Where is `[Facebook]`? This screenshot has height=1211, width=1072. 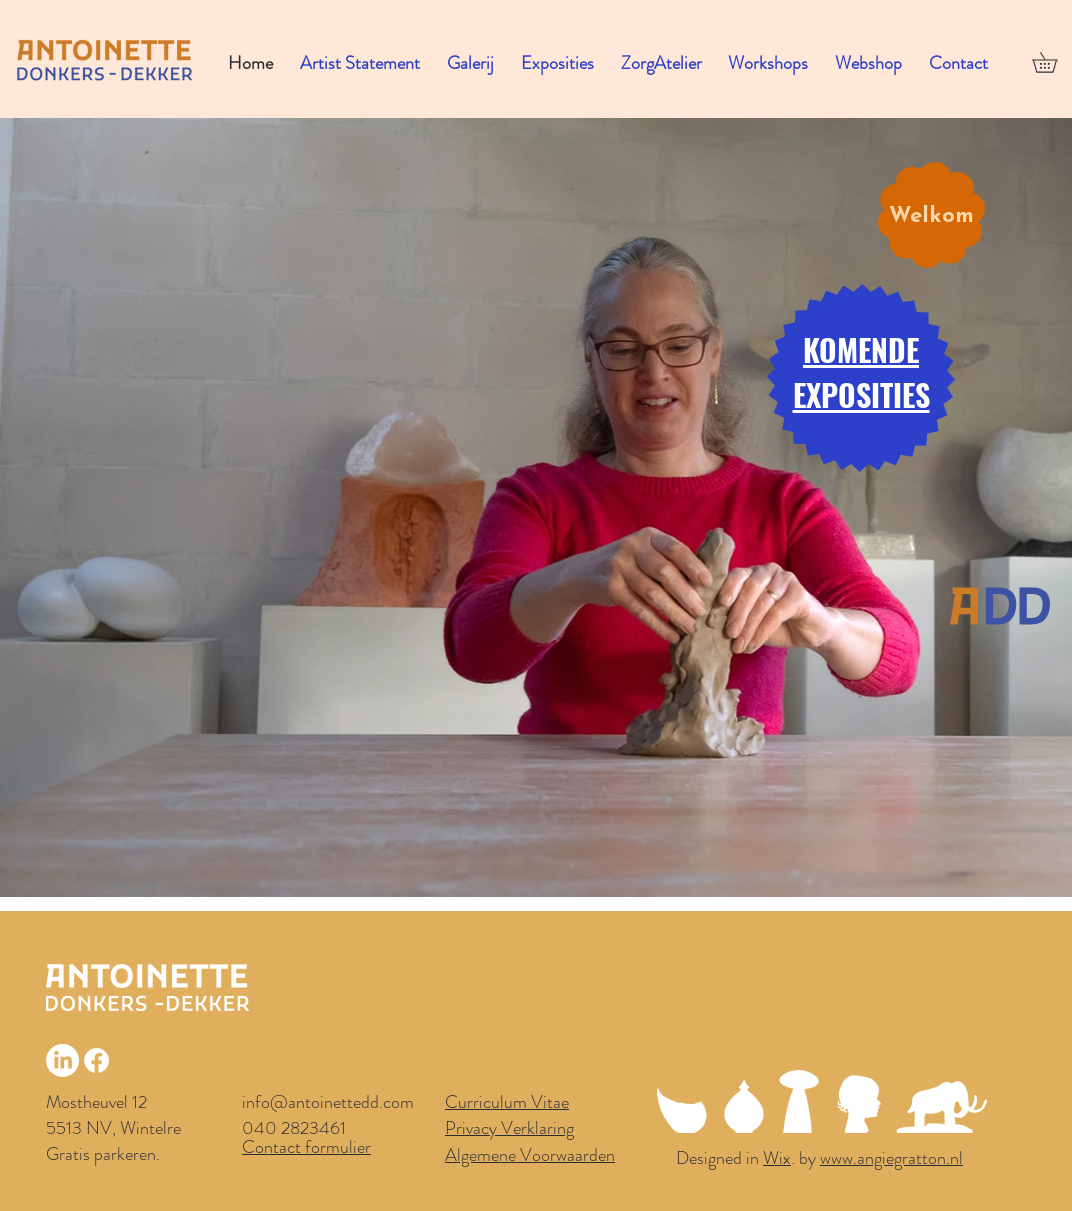 [Facebook] is located at coordinates (96, 1060).